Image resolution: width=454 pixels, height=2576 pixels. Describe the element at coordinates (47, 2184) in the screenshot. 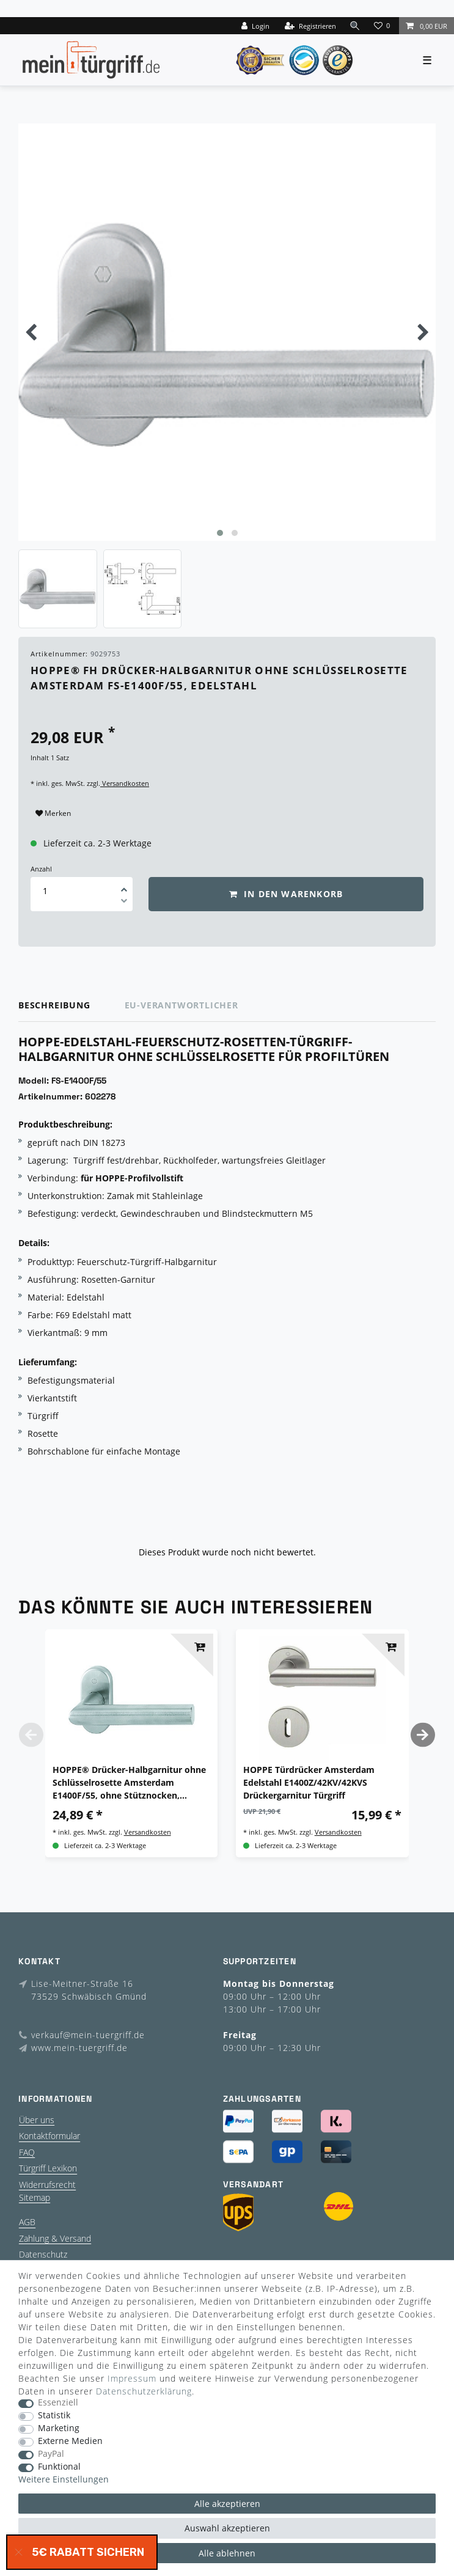

I see `Widerrufsrecht` at that location.